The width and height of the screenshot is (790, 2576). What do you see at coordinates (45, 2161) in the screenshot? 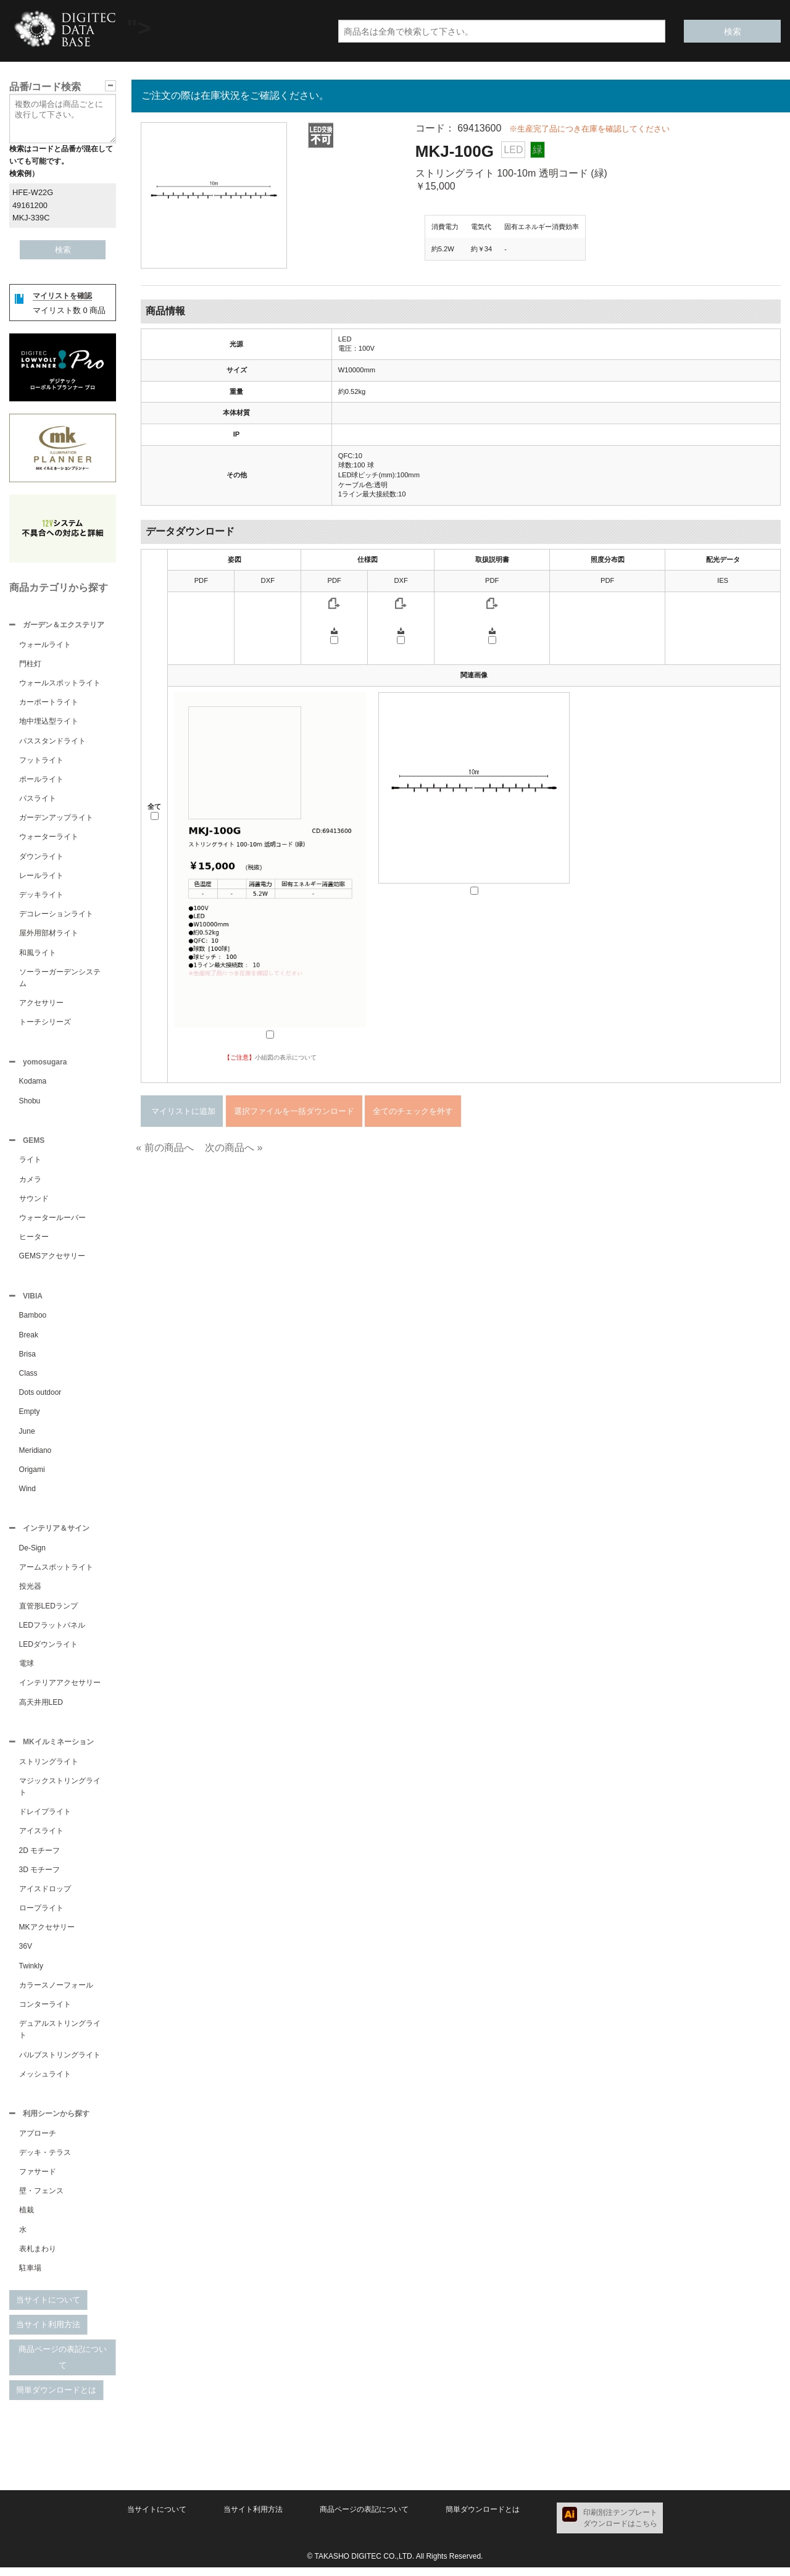
I see `デッキ・テラス` at bounding box center [45, 2161].